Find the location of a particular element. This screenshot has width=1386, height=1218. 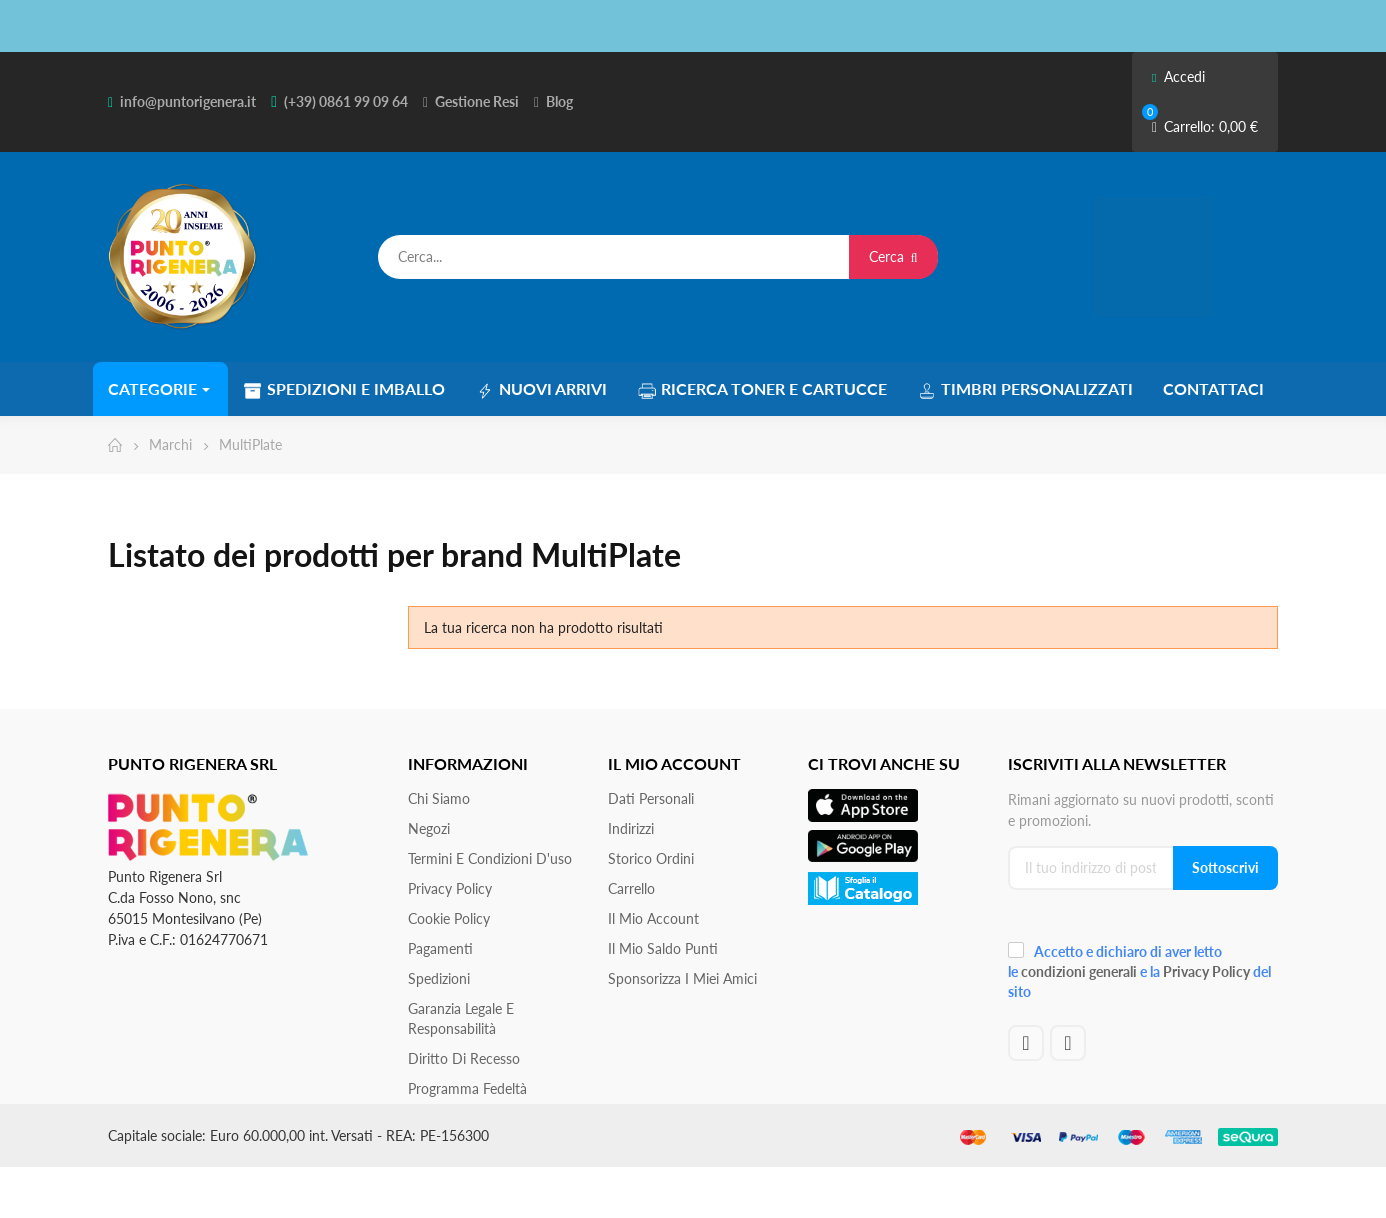

Chi siamo is located at coordinates (439, 798).